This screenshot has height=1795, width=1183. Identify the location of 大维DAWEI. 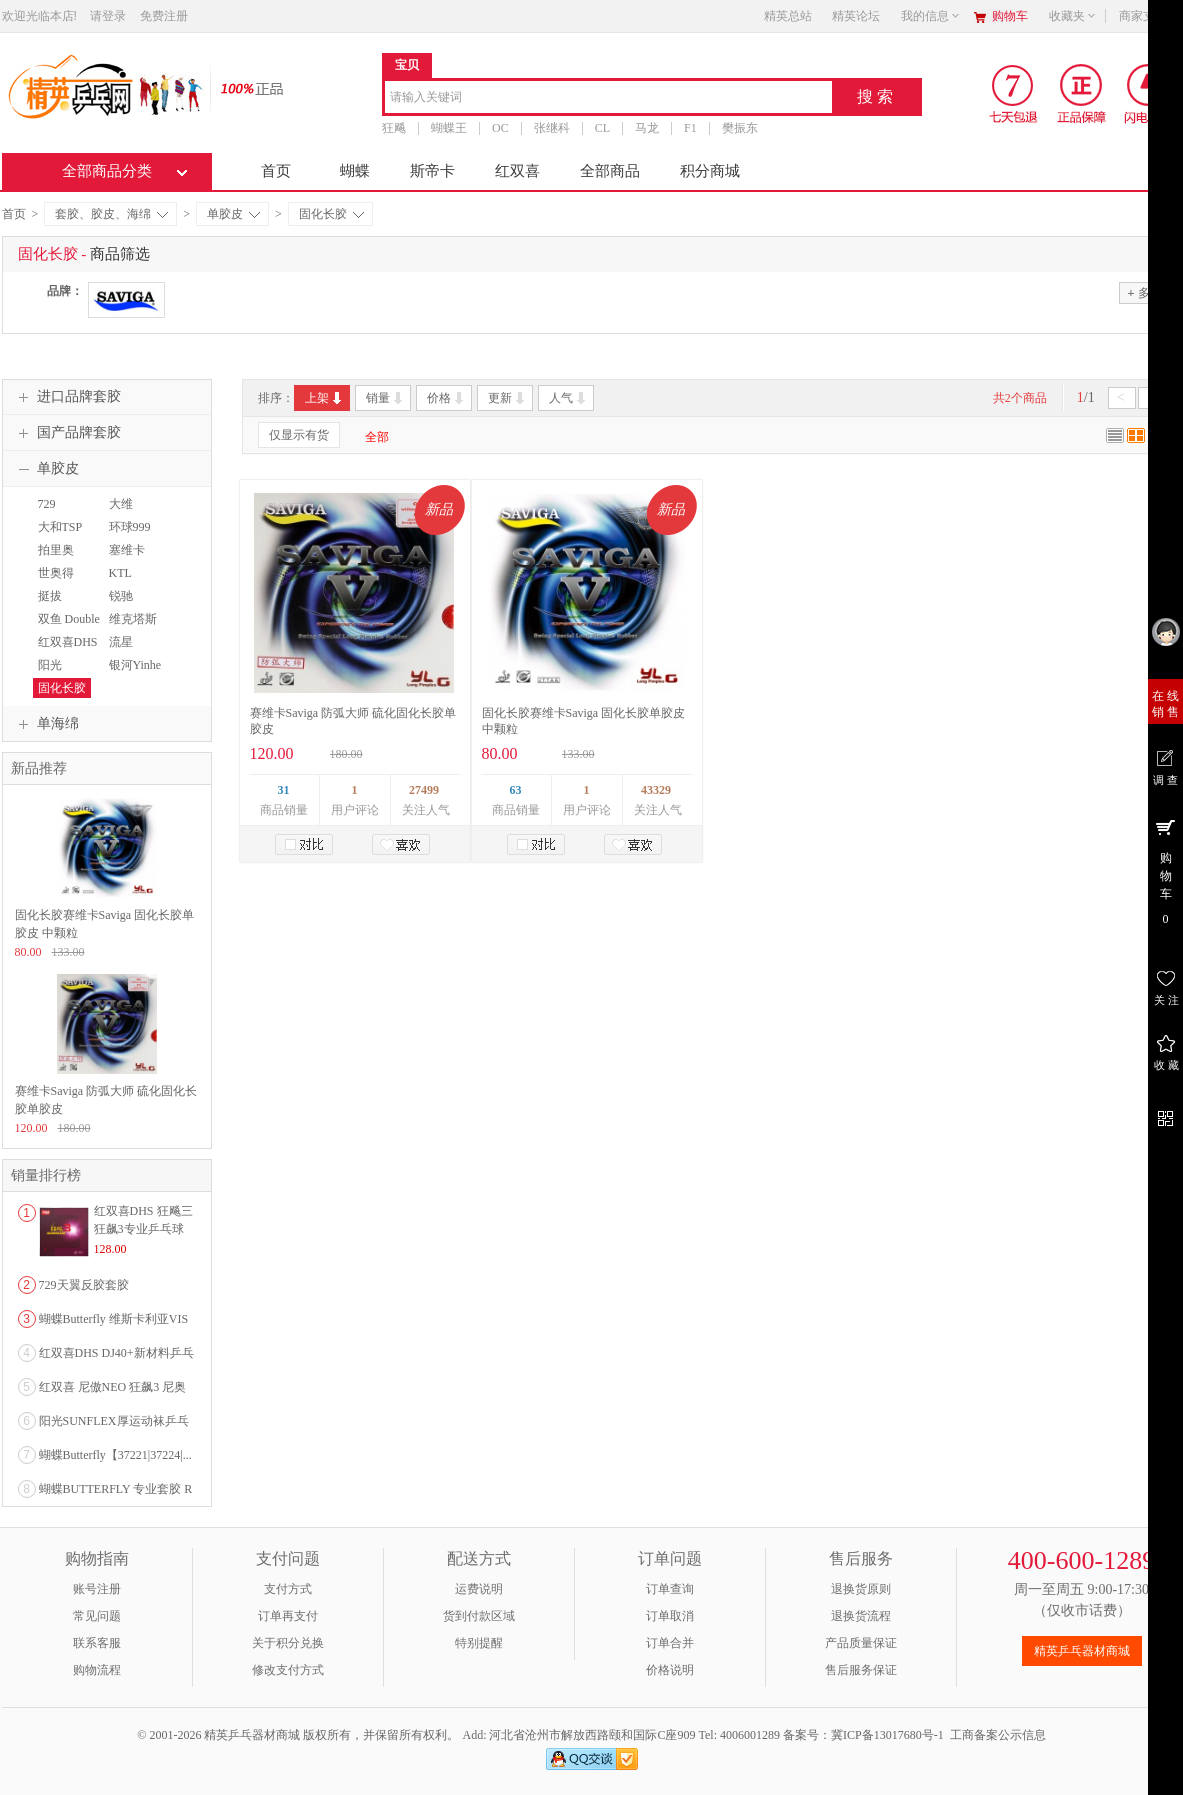
(123, 513).